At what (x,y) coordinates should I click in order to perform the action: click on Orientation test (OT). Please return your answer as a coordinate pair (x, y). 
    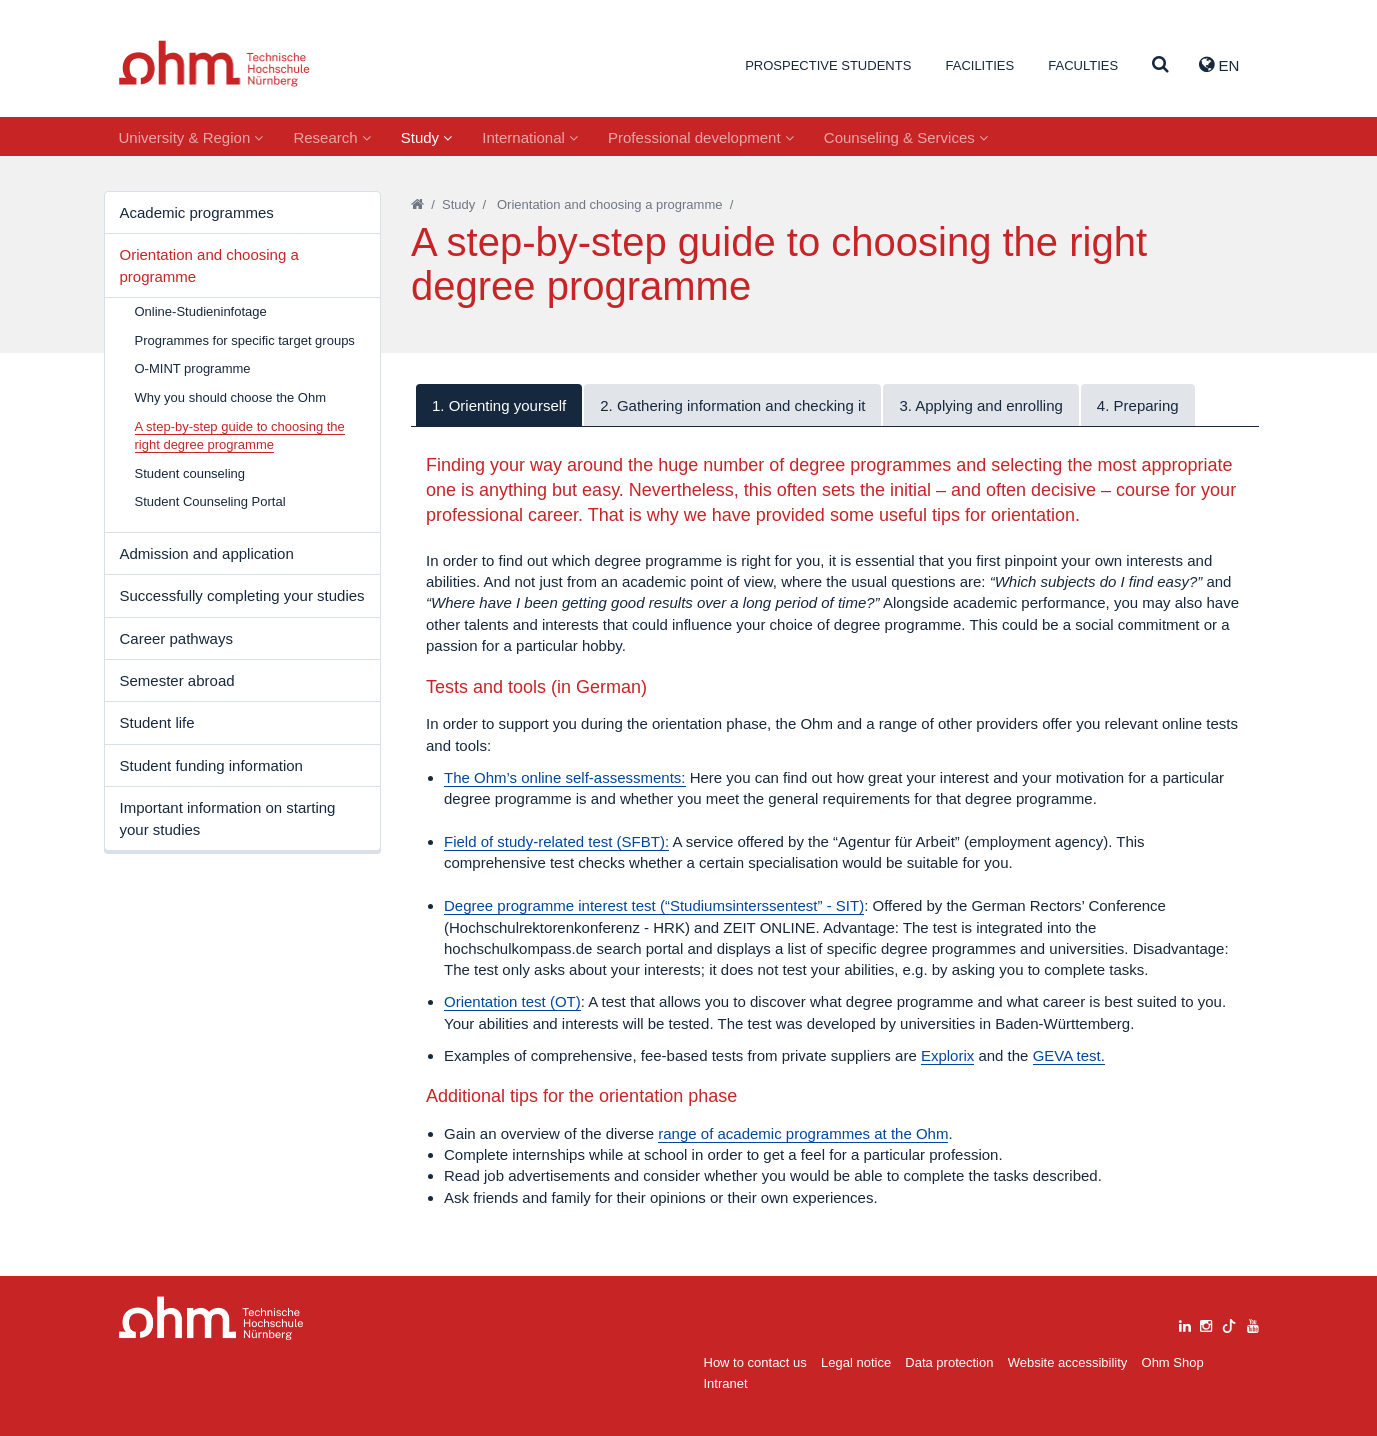
    Looking at the image, I should click on (512, 1001).